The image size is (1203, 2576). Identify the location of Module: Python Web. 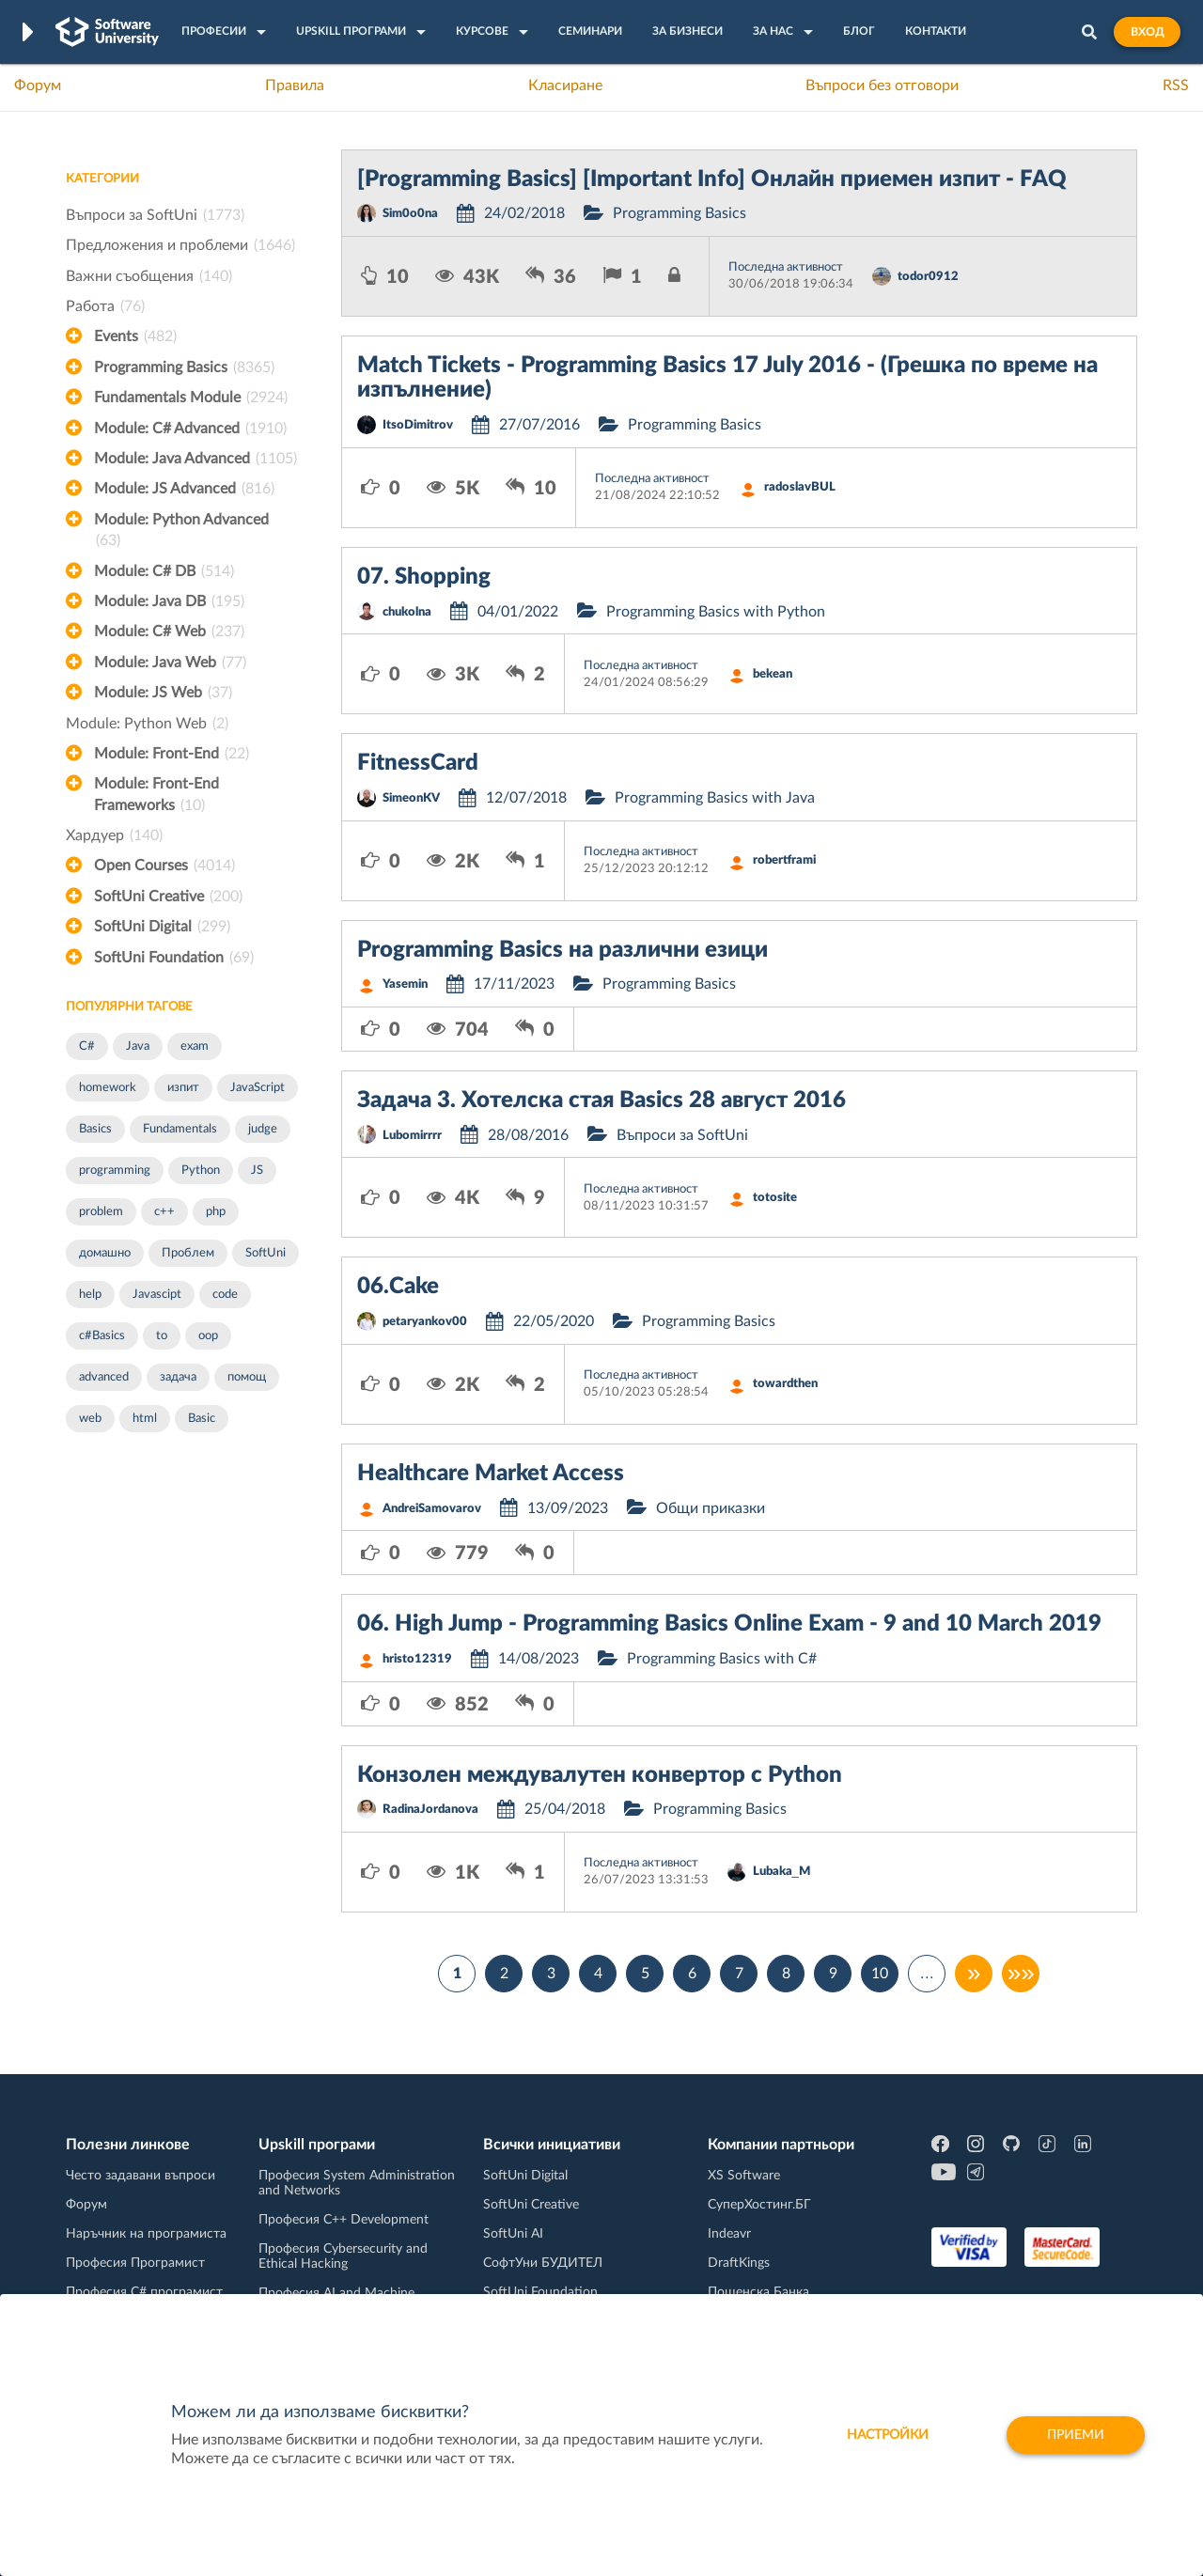
(147, 723).